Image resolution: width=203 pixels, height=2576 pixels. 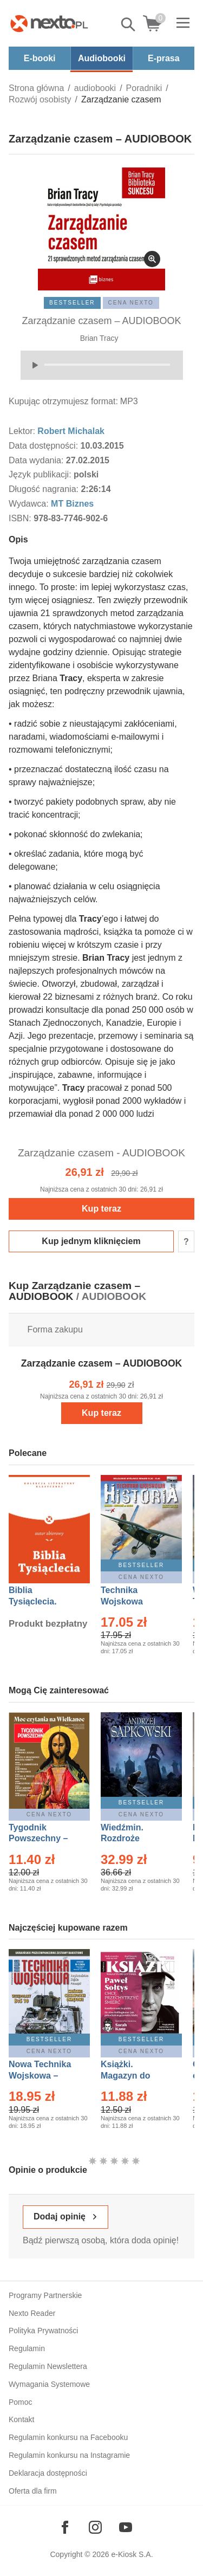 I want to click on Regulamin konkursu na Instagramie, so click(x=69, y=2455).